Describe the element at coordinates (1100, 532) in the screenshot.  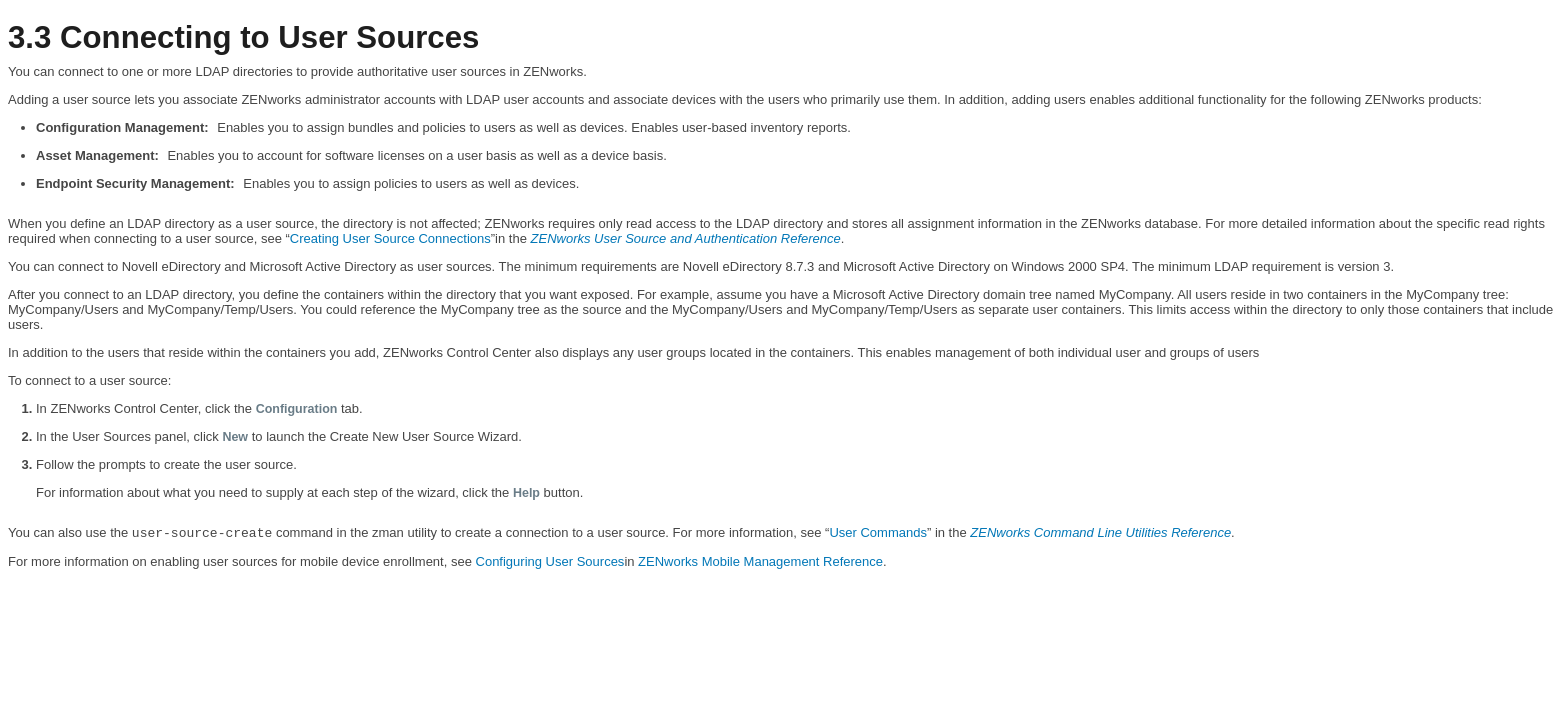
I see `ZENworks Command Line Utilities Reference` at that location.